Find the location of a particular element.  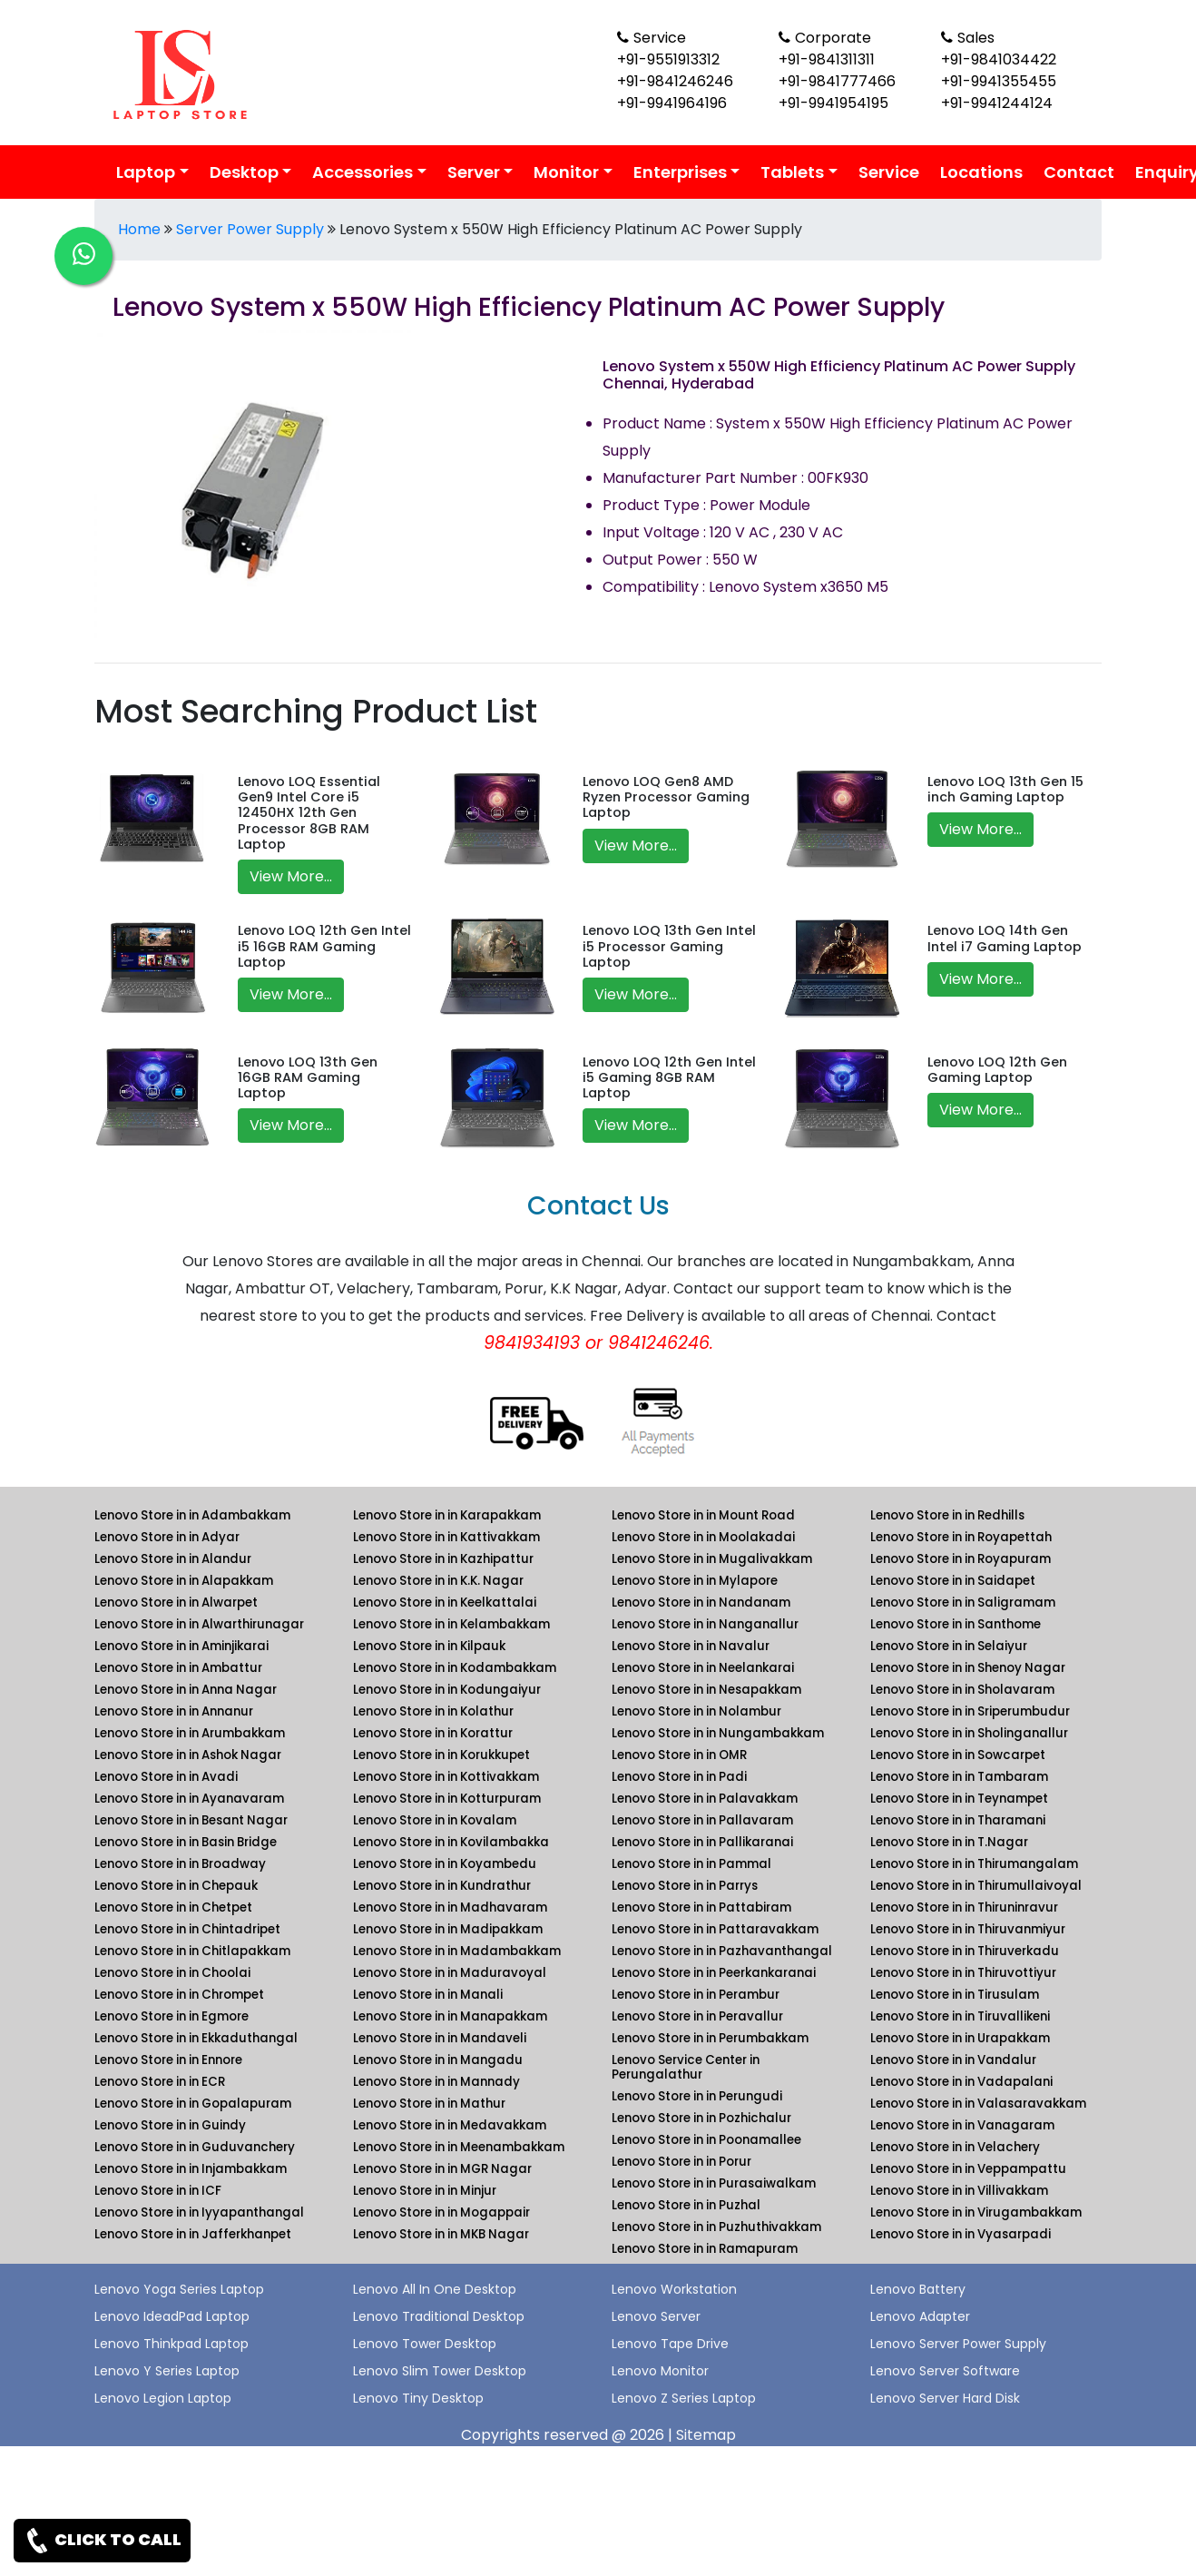

Lenovo Store in in Padi is located at coordinates (679, 1776).